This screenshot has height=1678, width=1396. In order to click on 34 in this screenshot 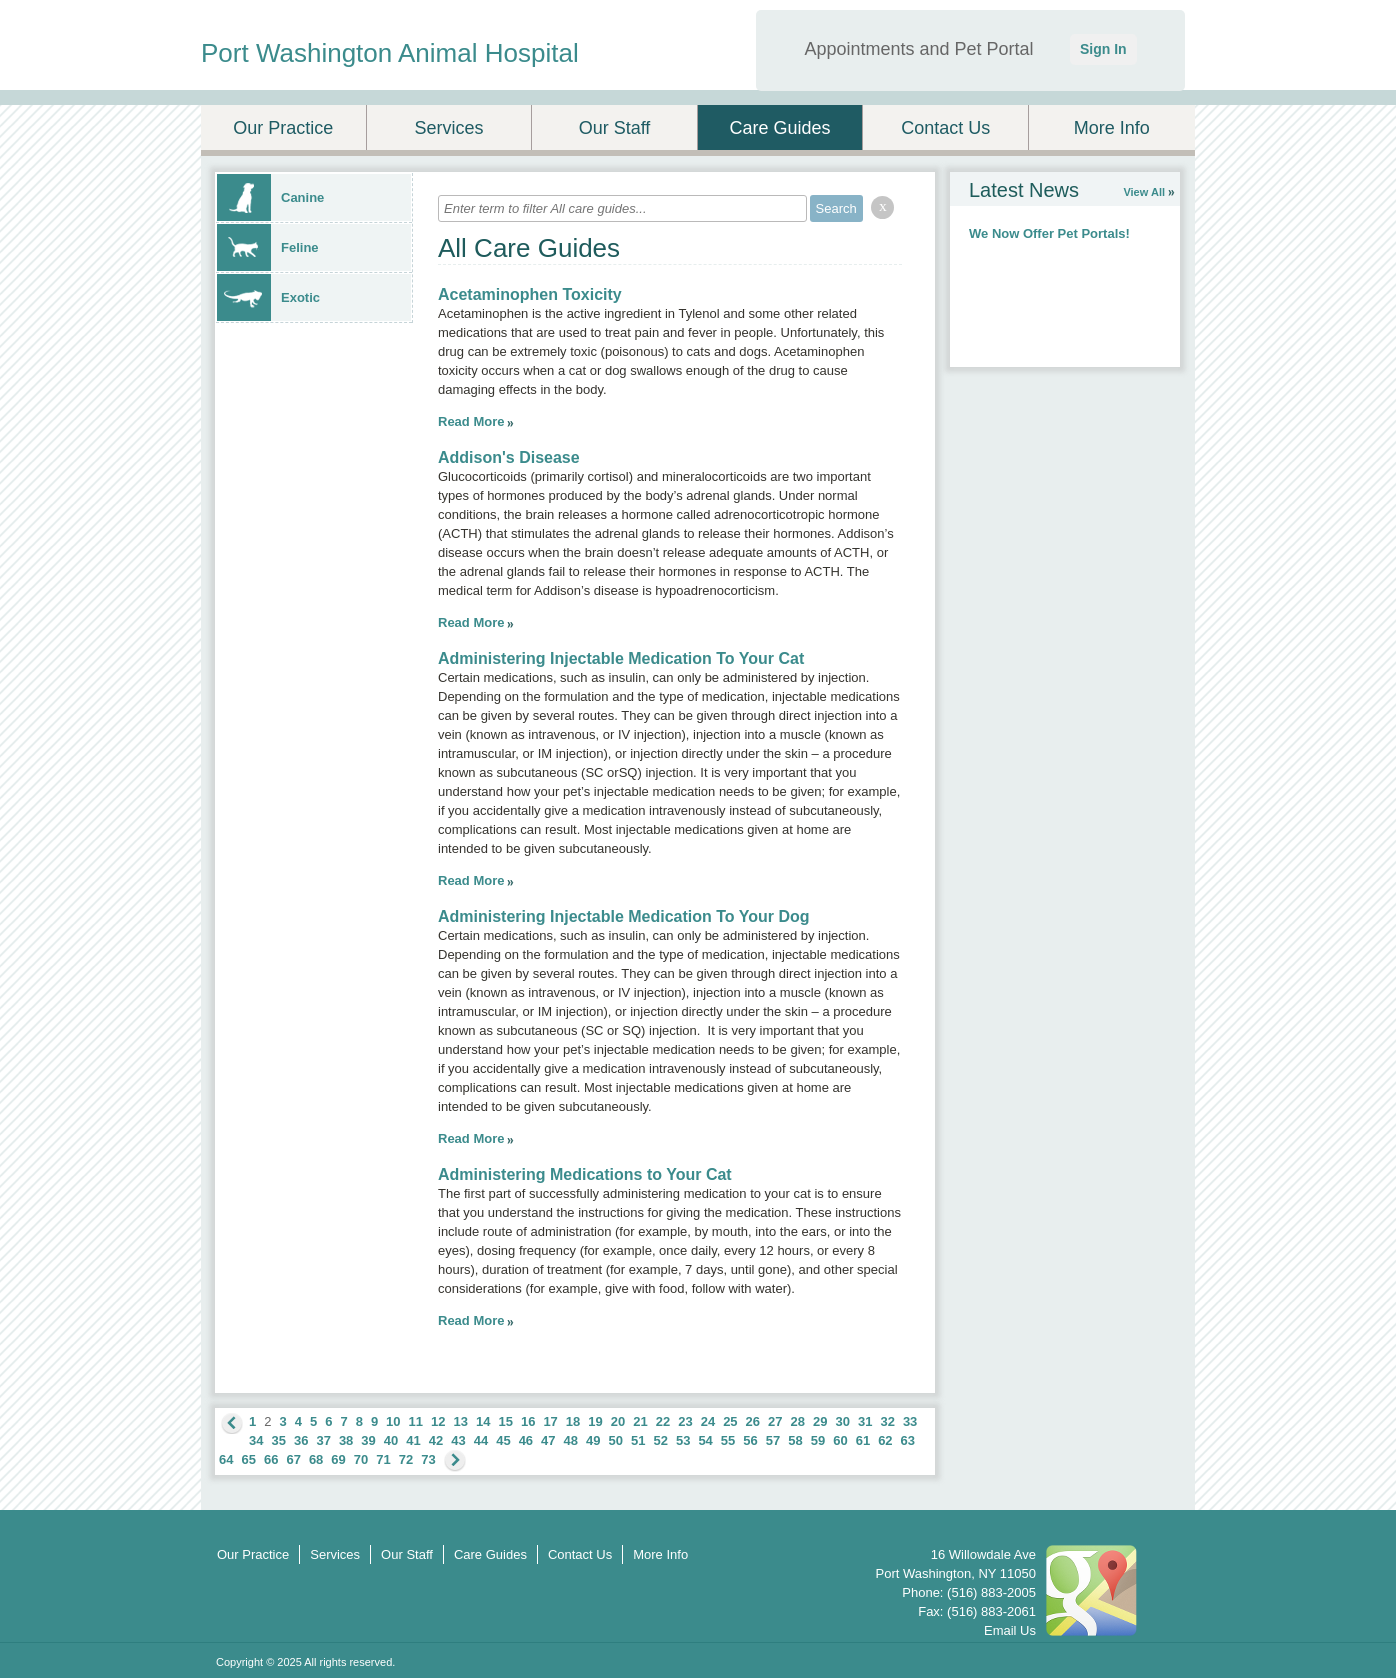, I will do `click(256, 1440)`.